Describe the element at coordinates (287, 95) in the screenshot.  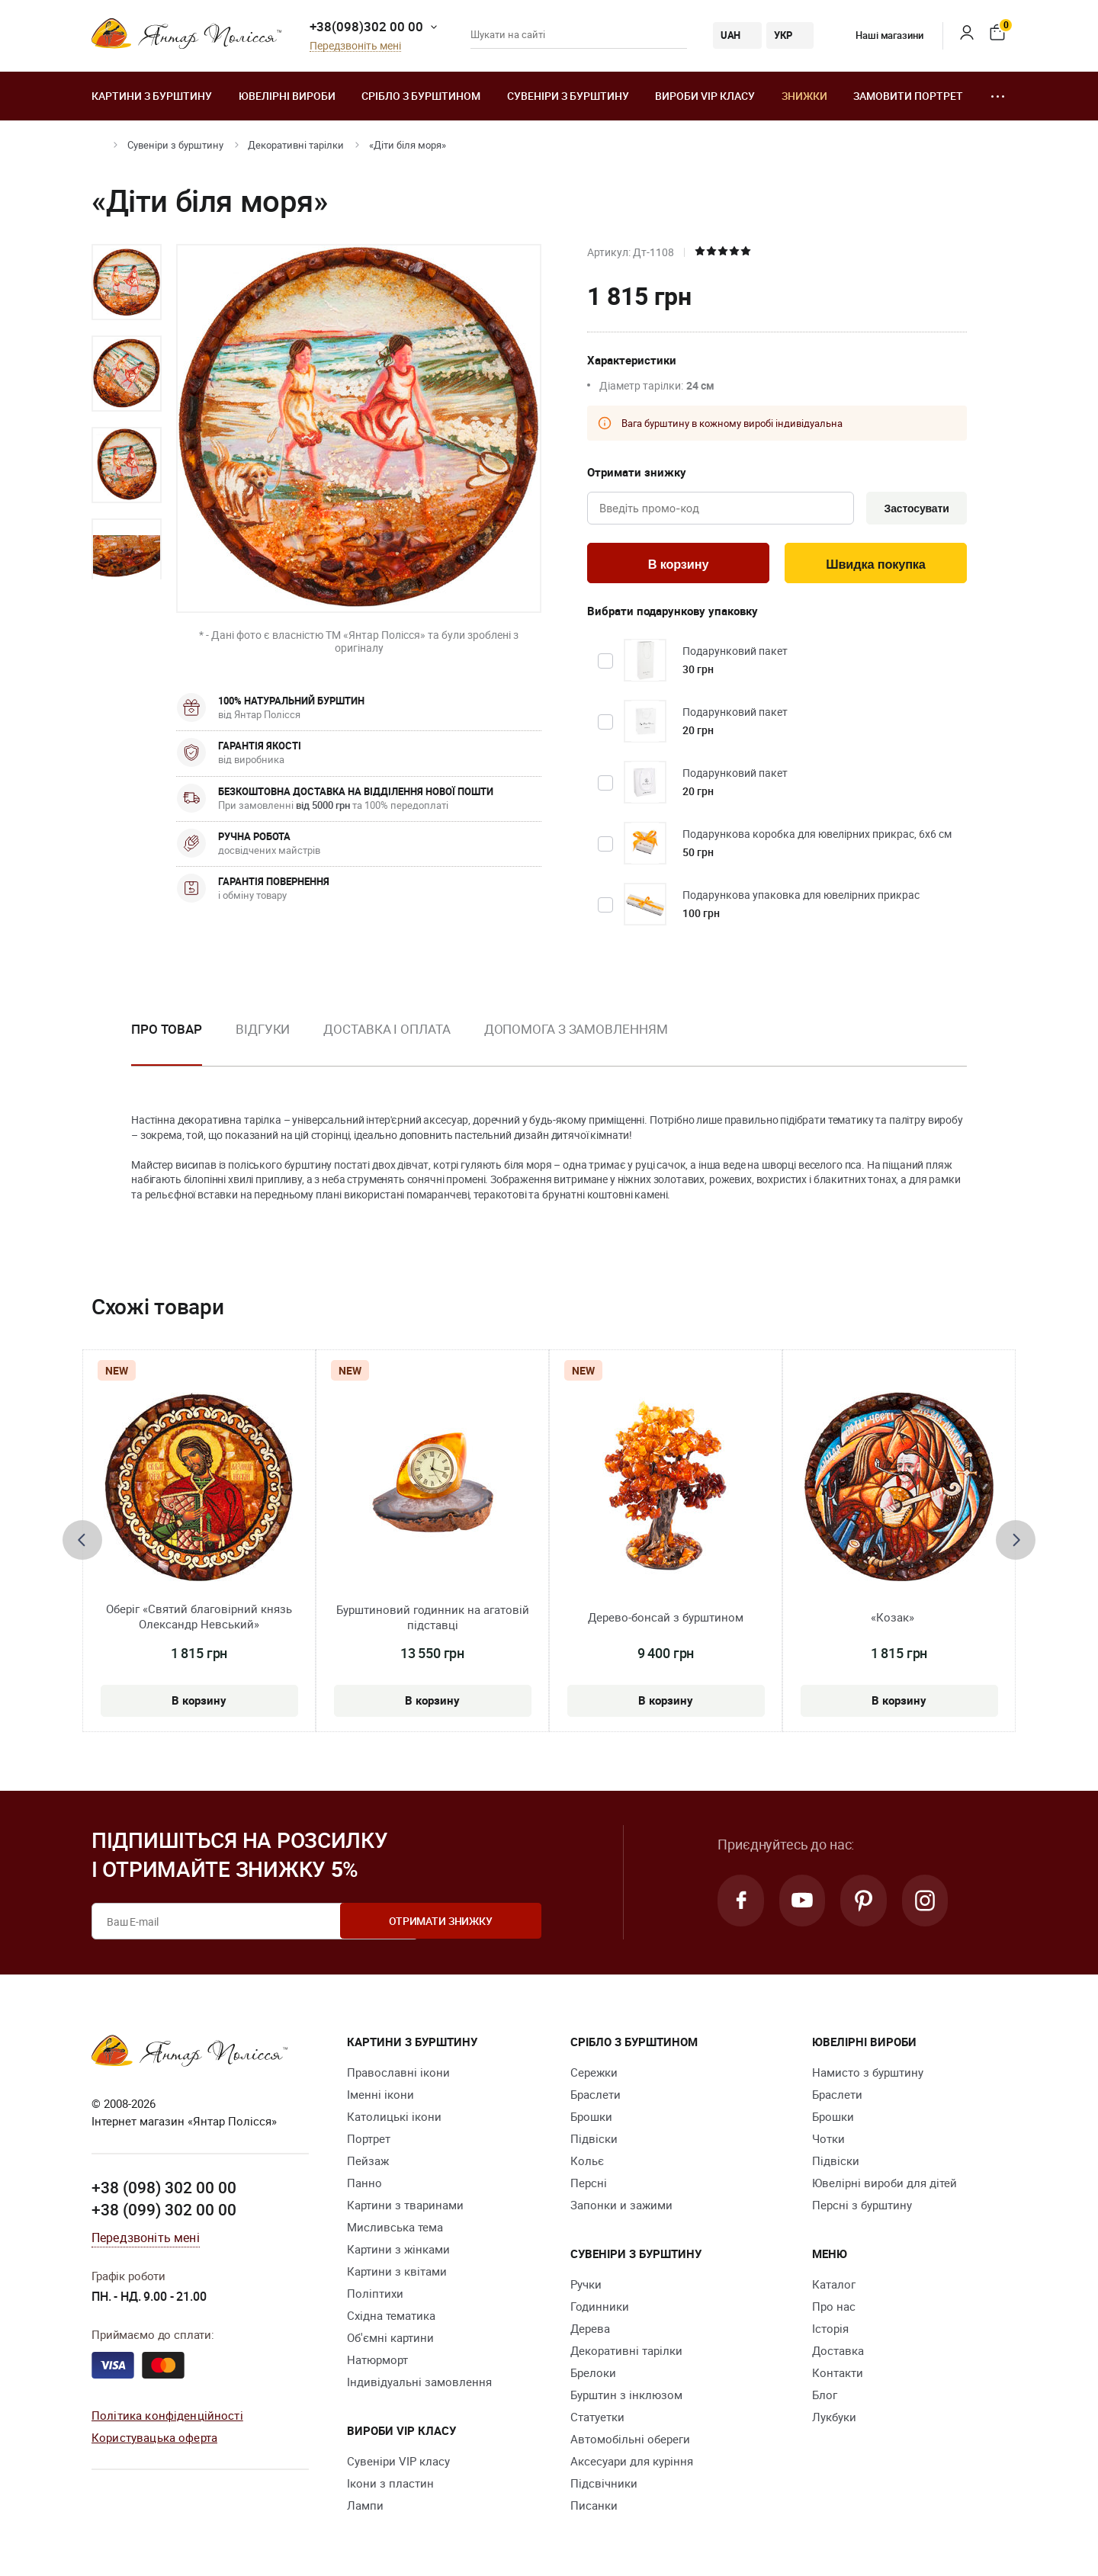
I see `Ювелiрні вироби` at that location.